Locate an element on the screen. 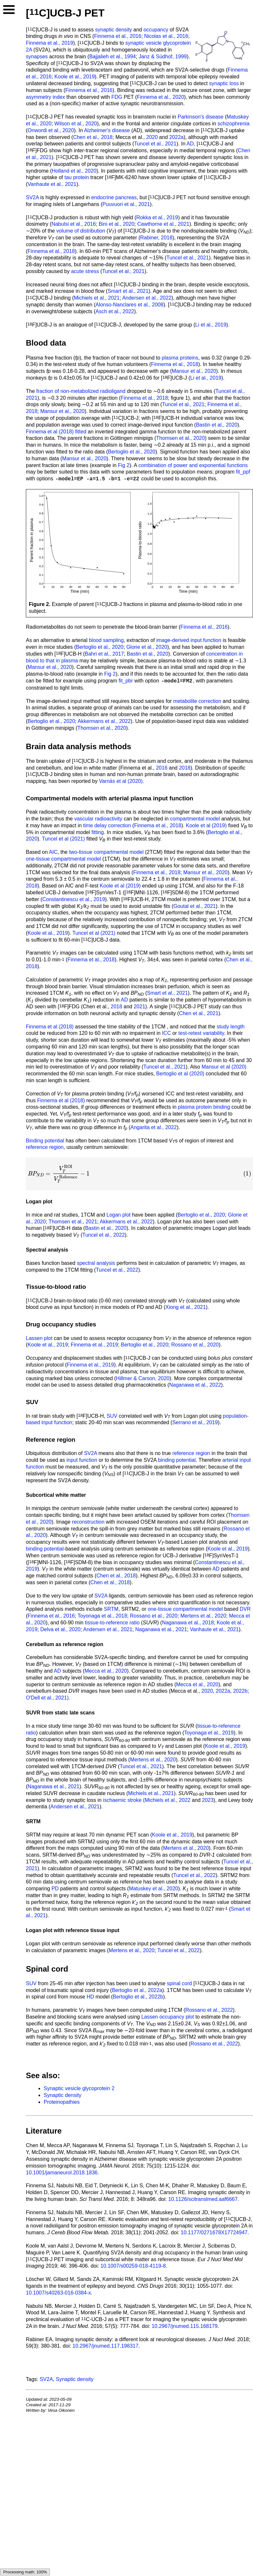 The image size is (253, 2576). Rabiner, 2018 is located at coordinates (156, 237).